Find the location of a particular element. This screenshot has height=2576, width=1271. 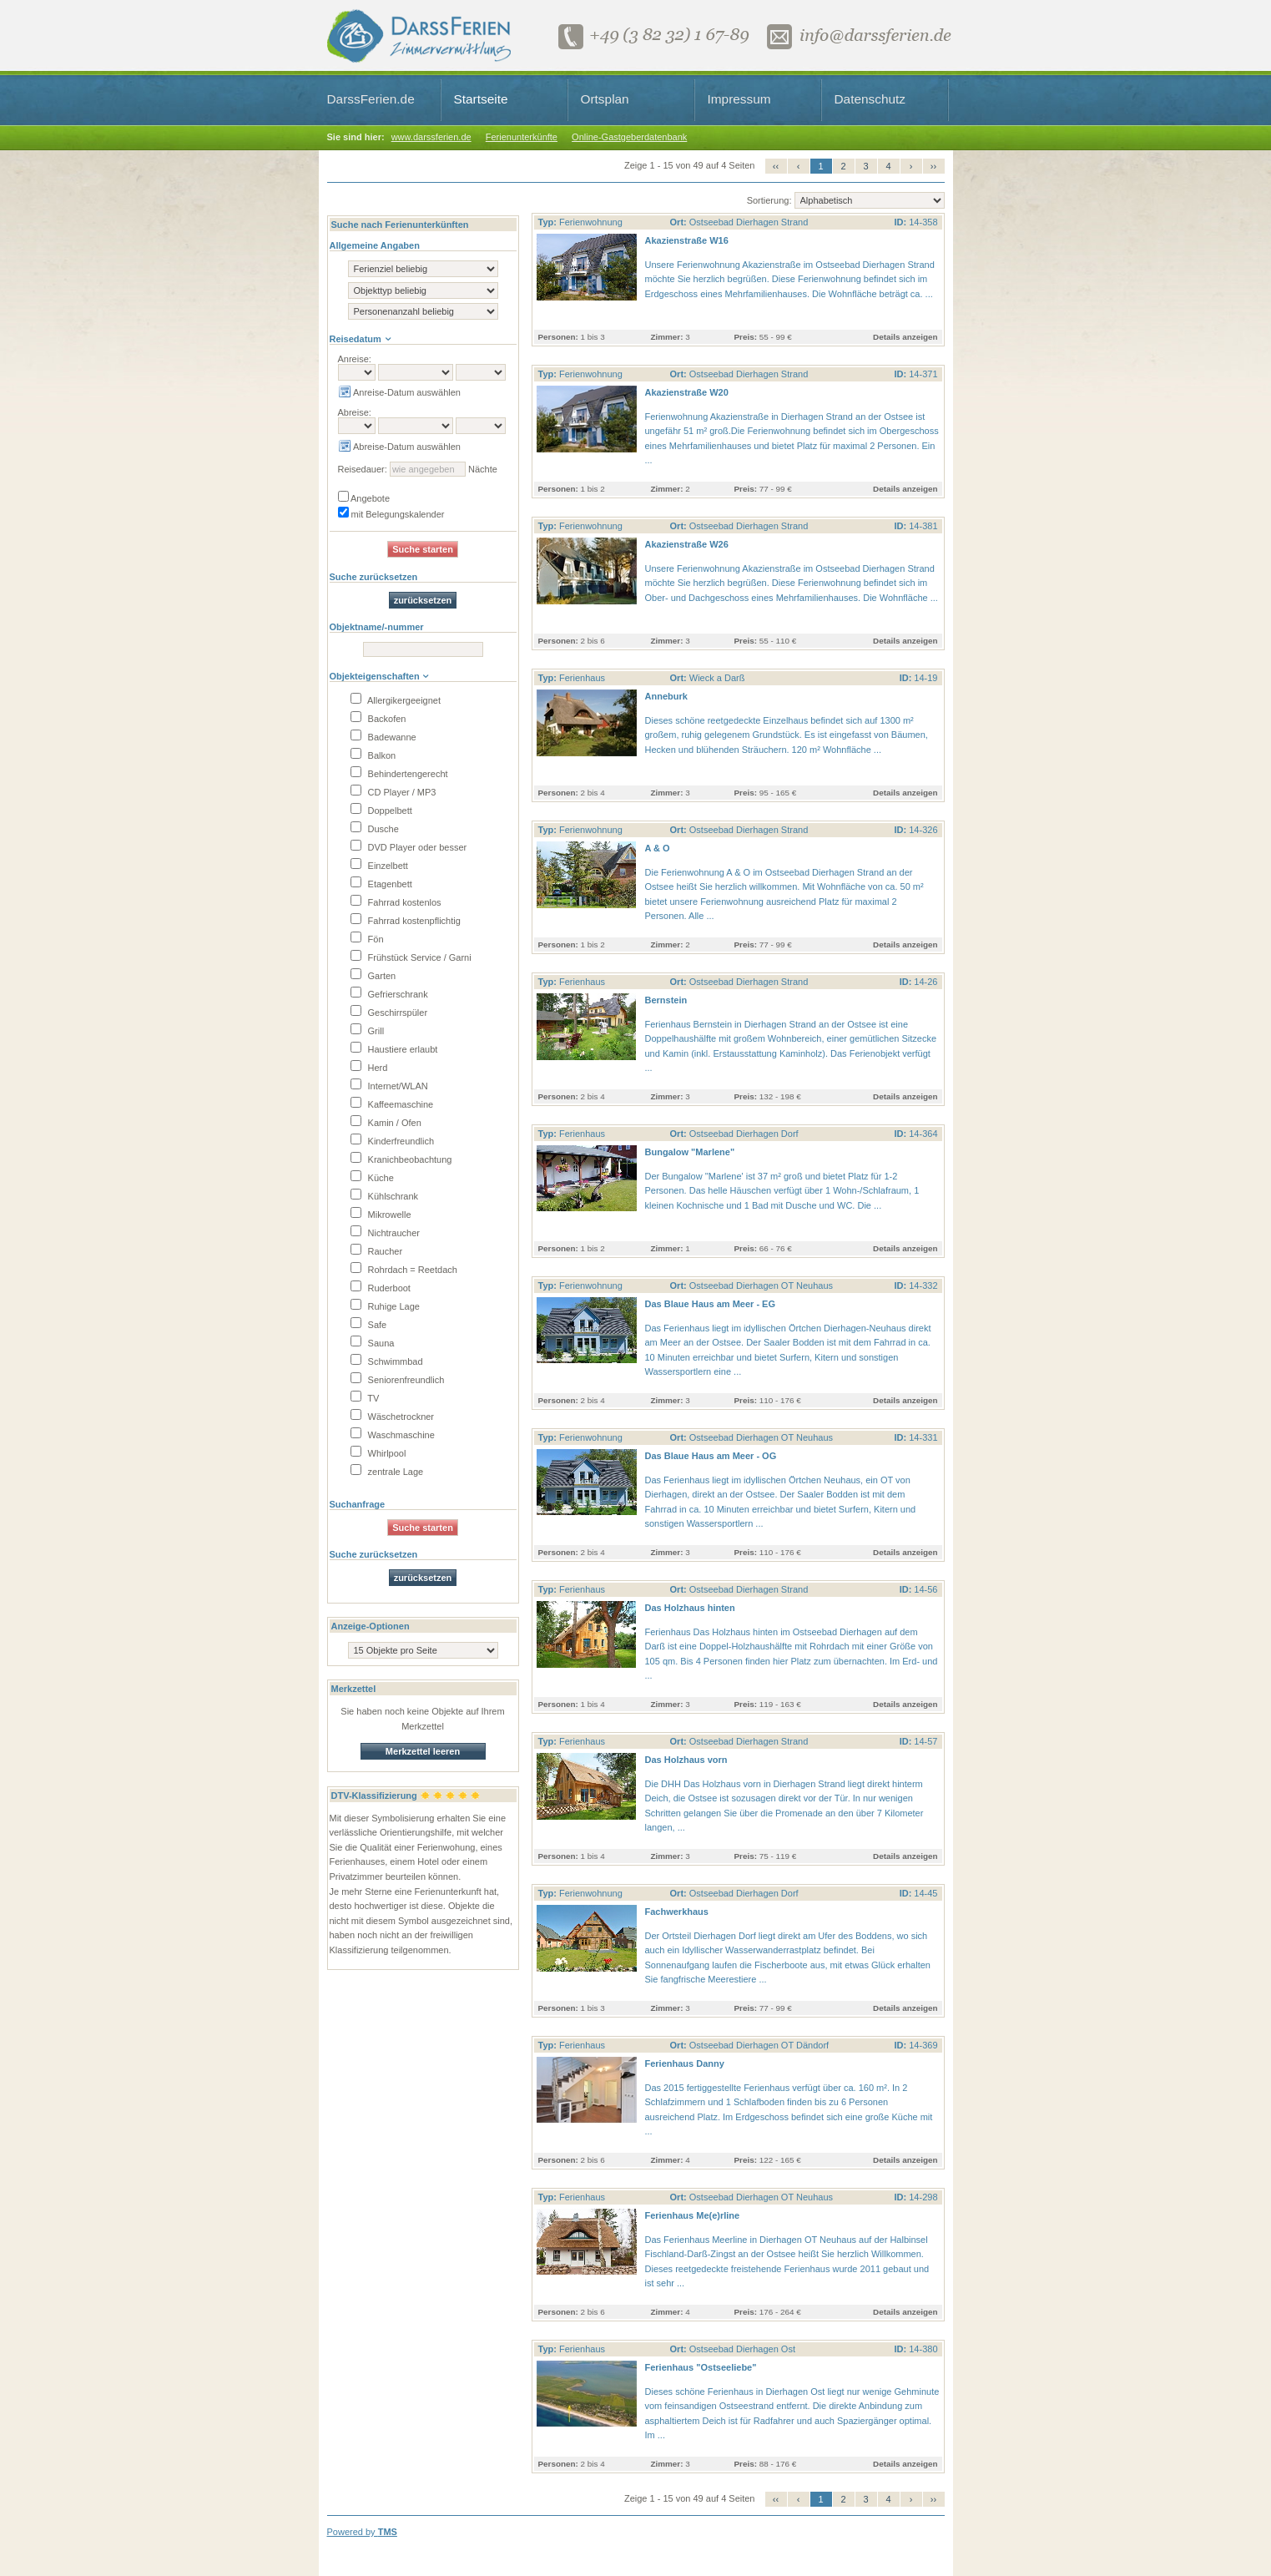

TV is located at coordinates (365, 1398).